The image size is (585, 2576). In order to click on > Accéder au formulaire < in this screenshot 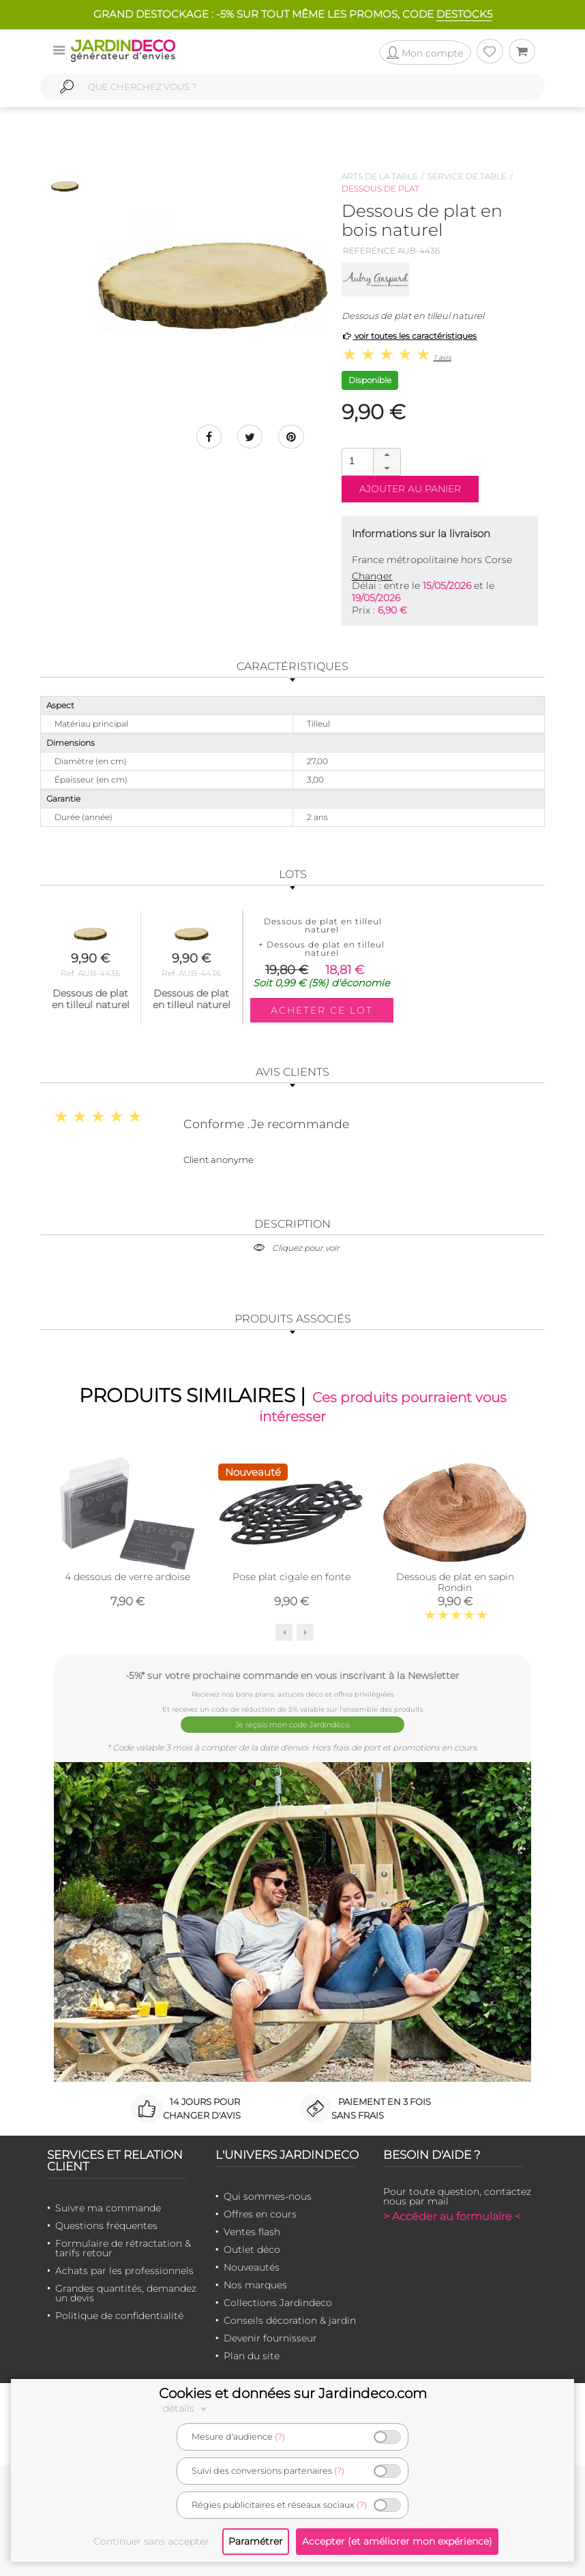, I will do `click(452, 2215)`.